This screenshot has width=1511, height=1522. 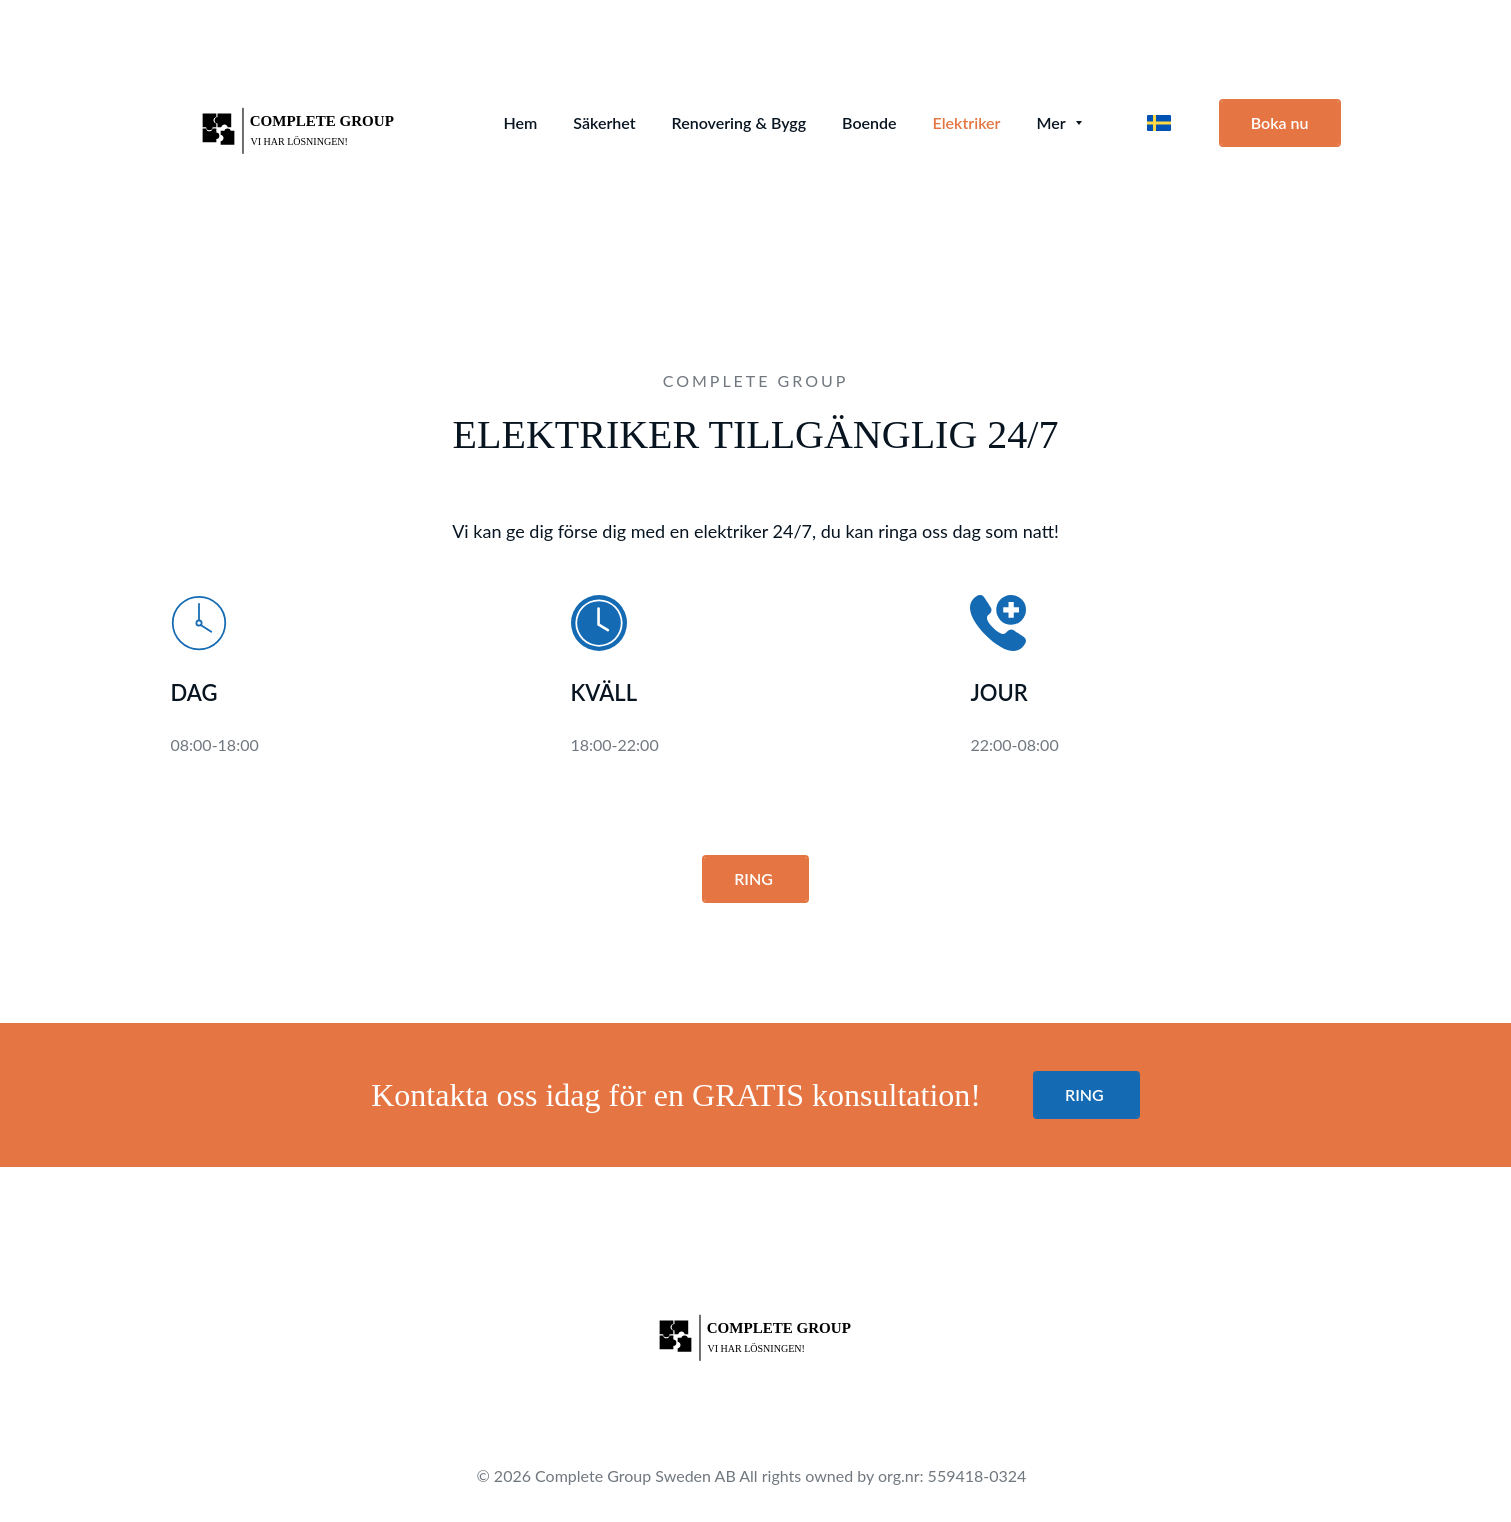 I want to click on RING, so click(x=755, y=878).